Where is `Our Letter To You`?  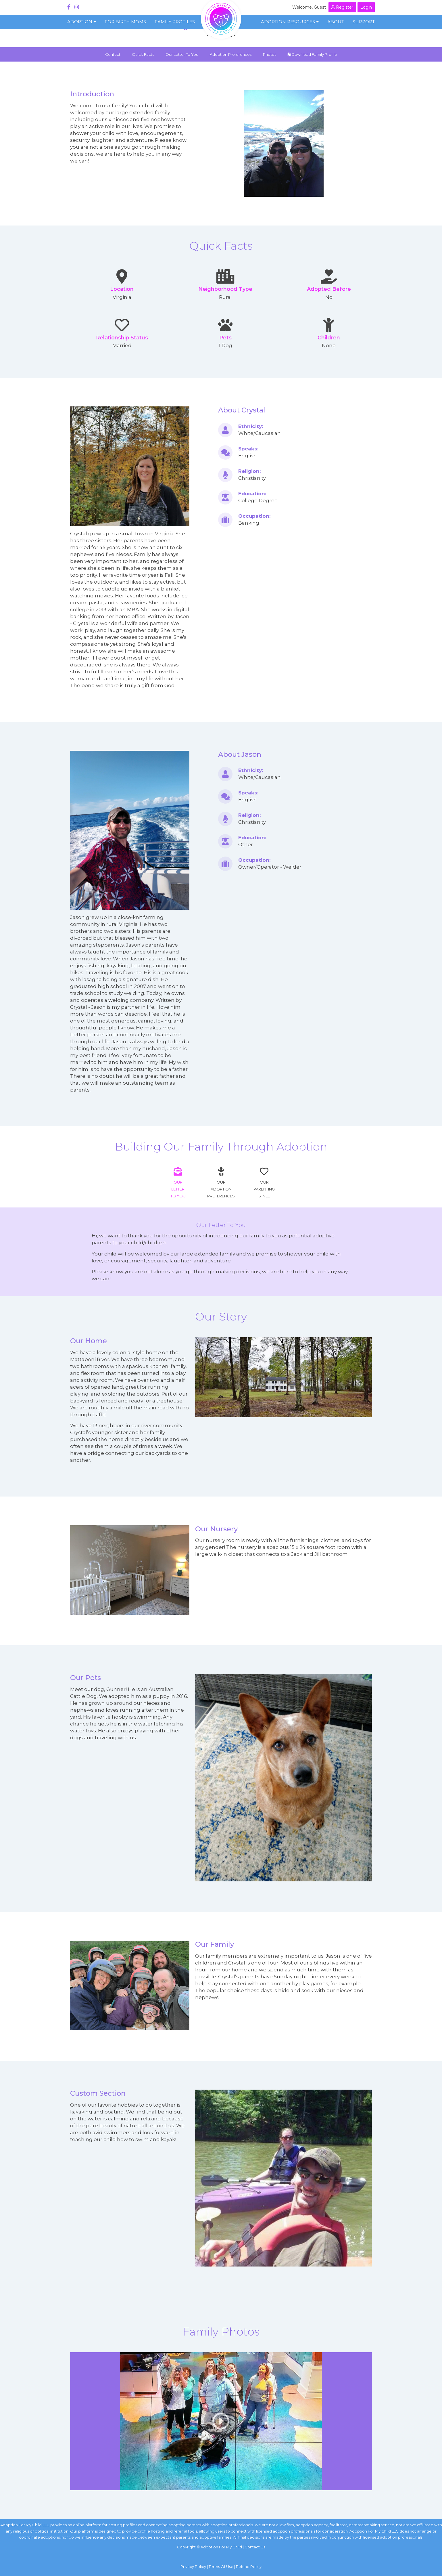
Our Letter To You is located at coordinates (182, 54).